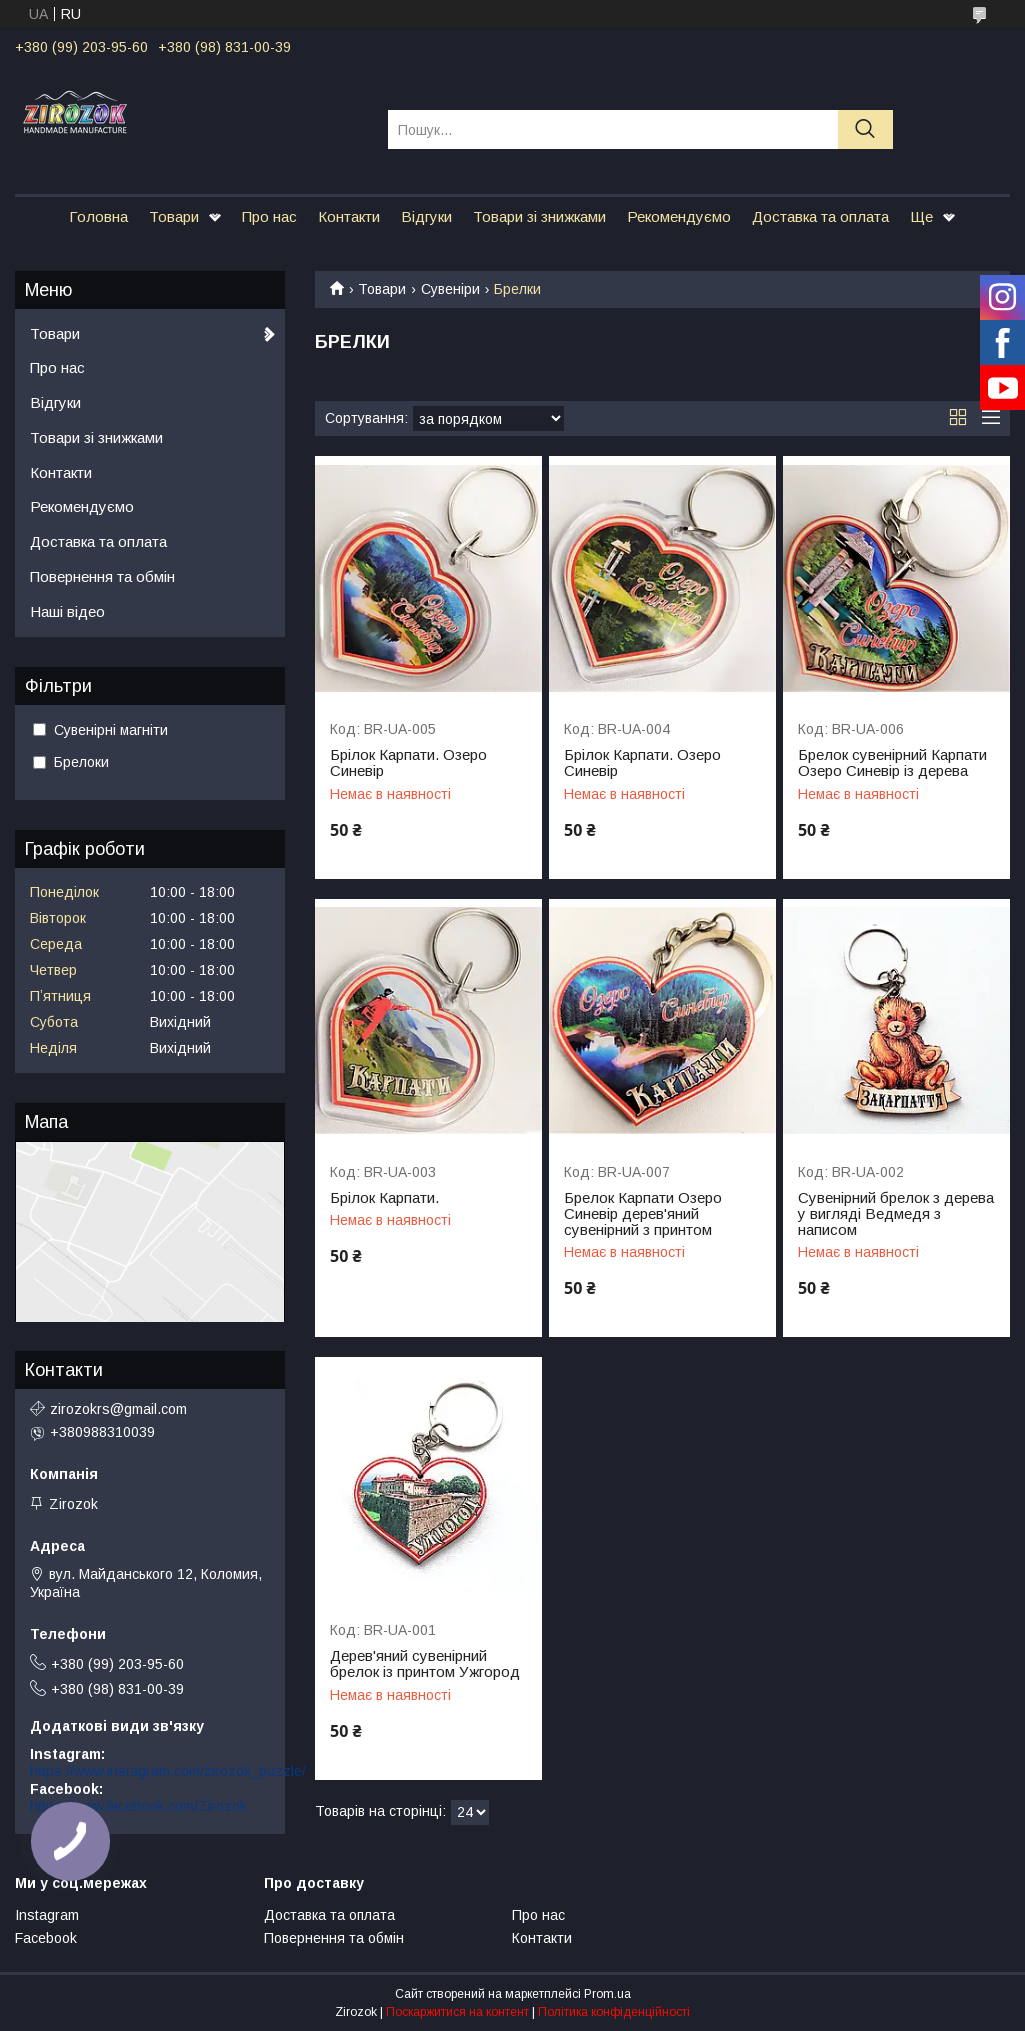 This screenshot has width=1025, height=2031. I want to click on Контакти, so click(349, 216).